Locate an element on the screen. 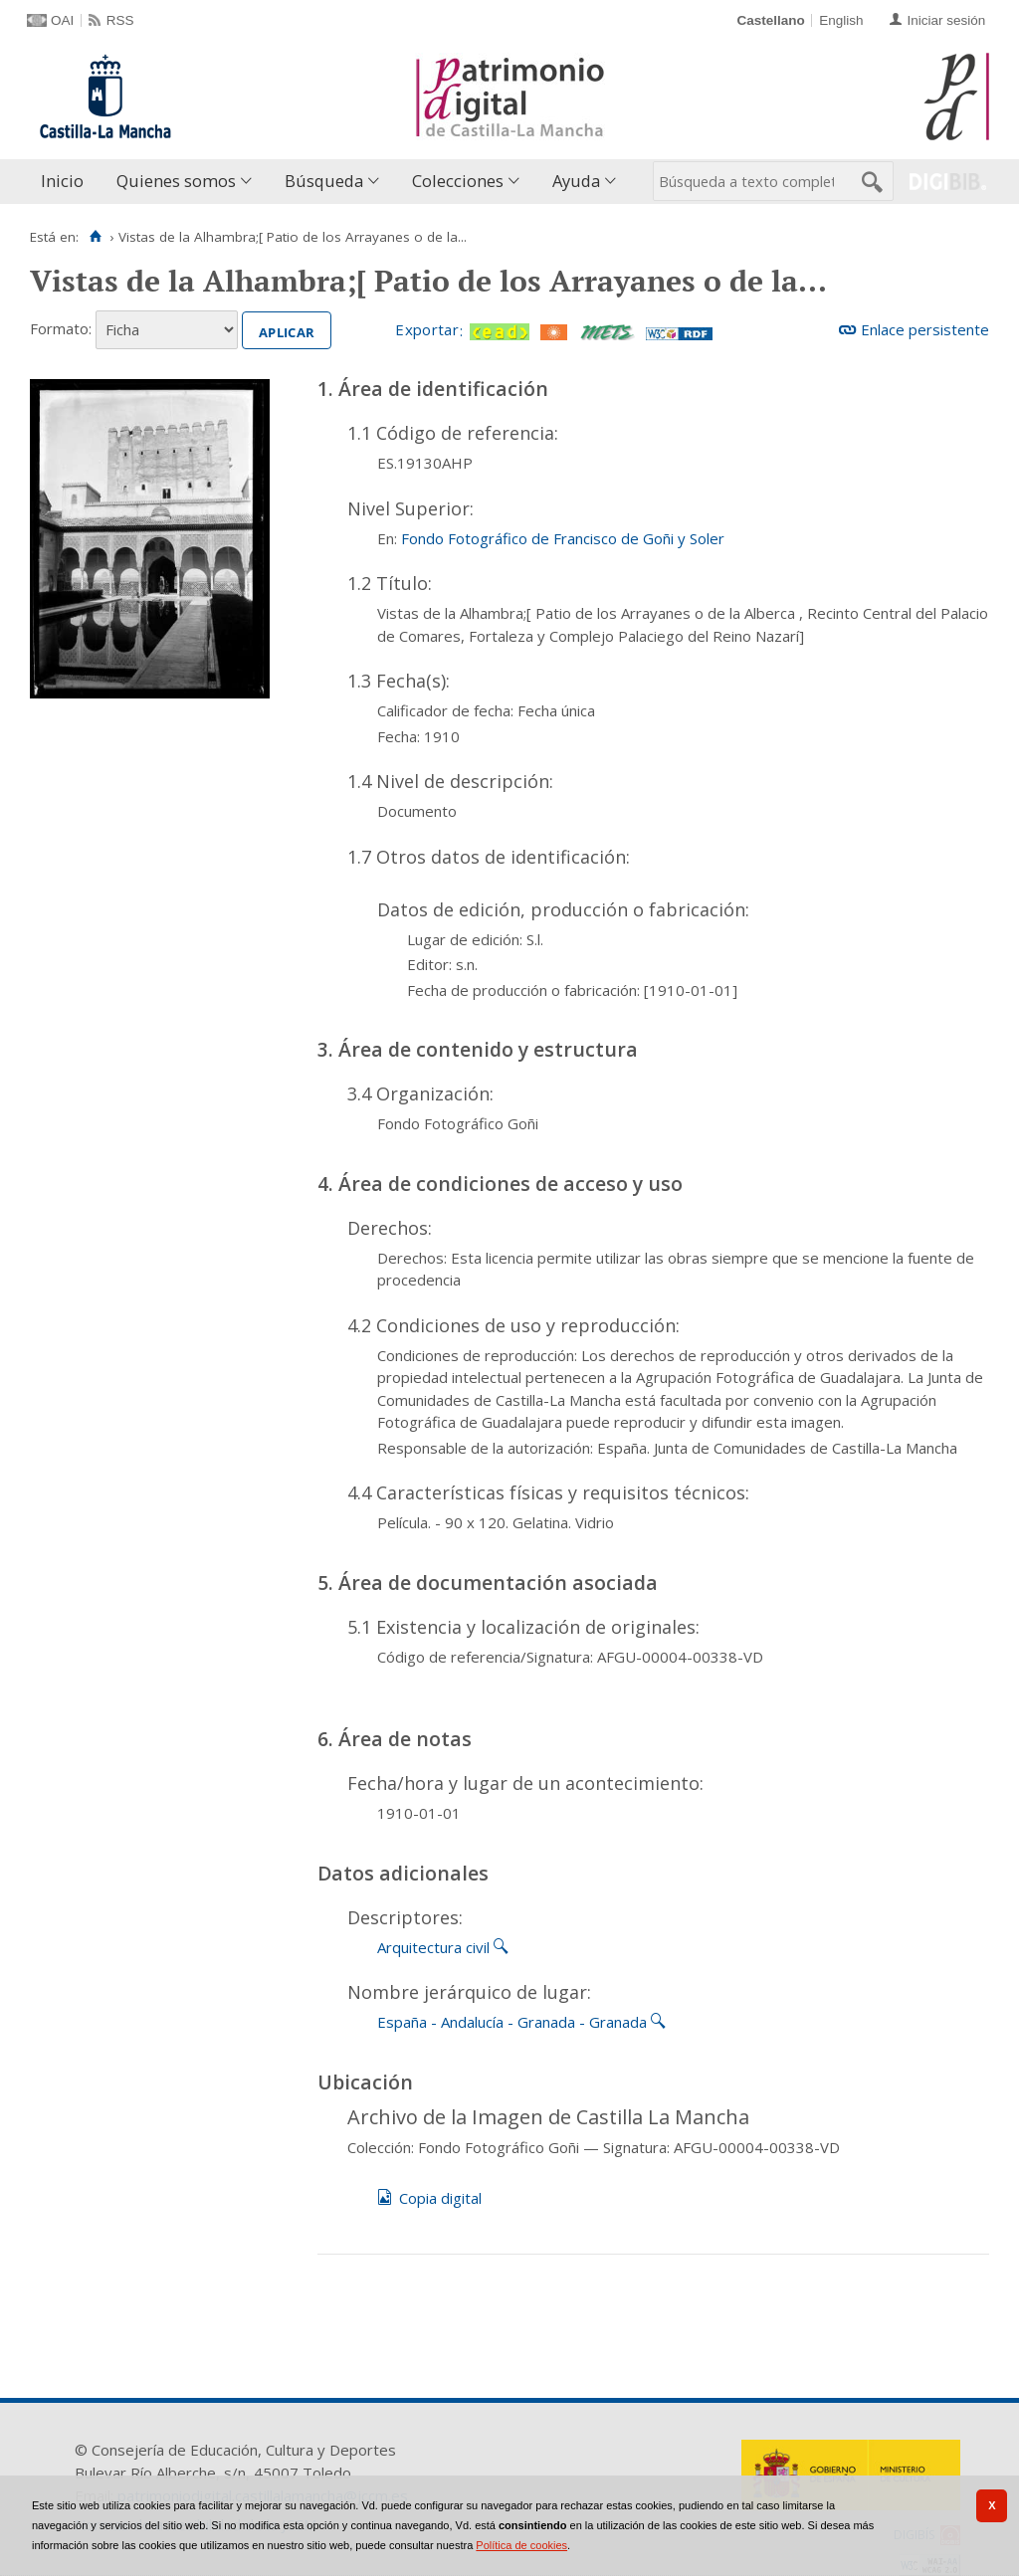  España - Andalucía - Granada - Granada is located at coordinates (512, 2022).